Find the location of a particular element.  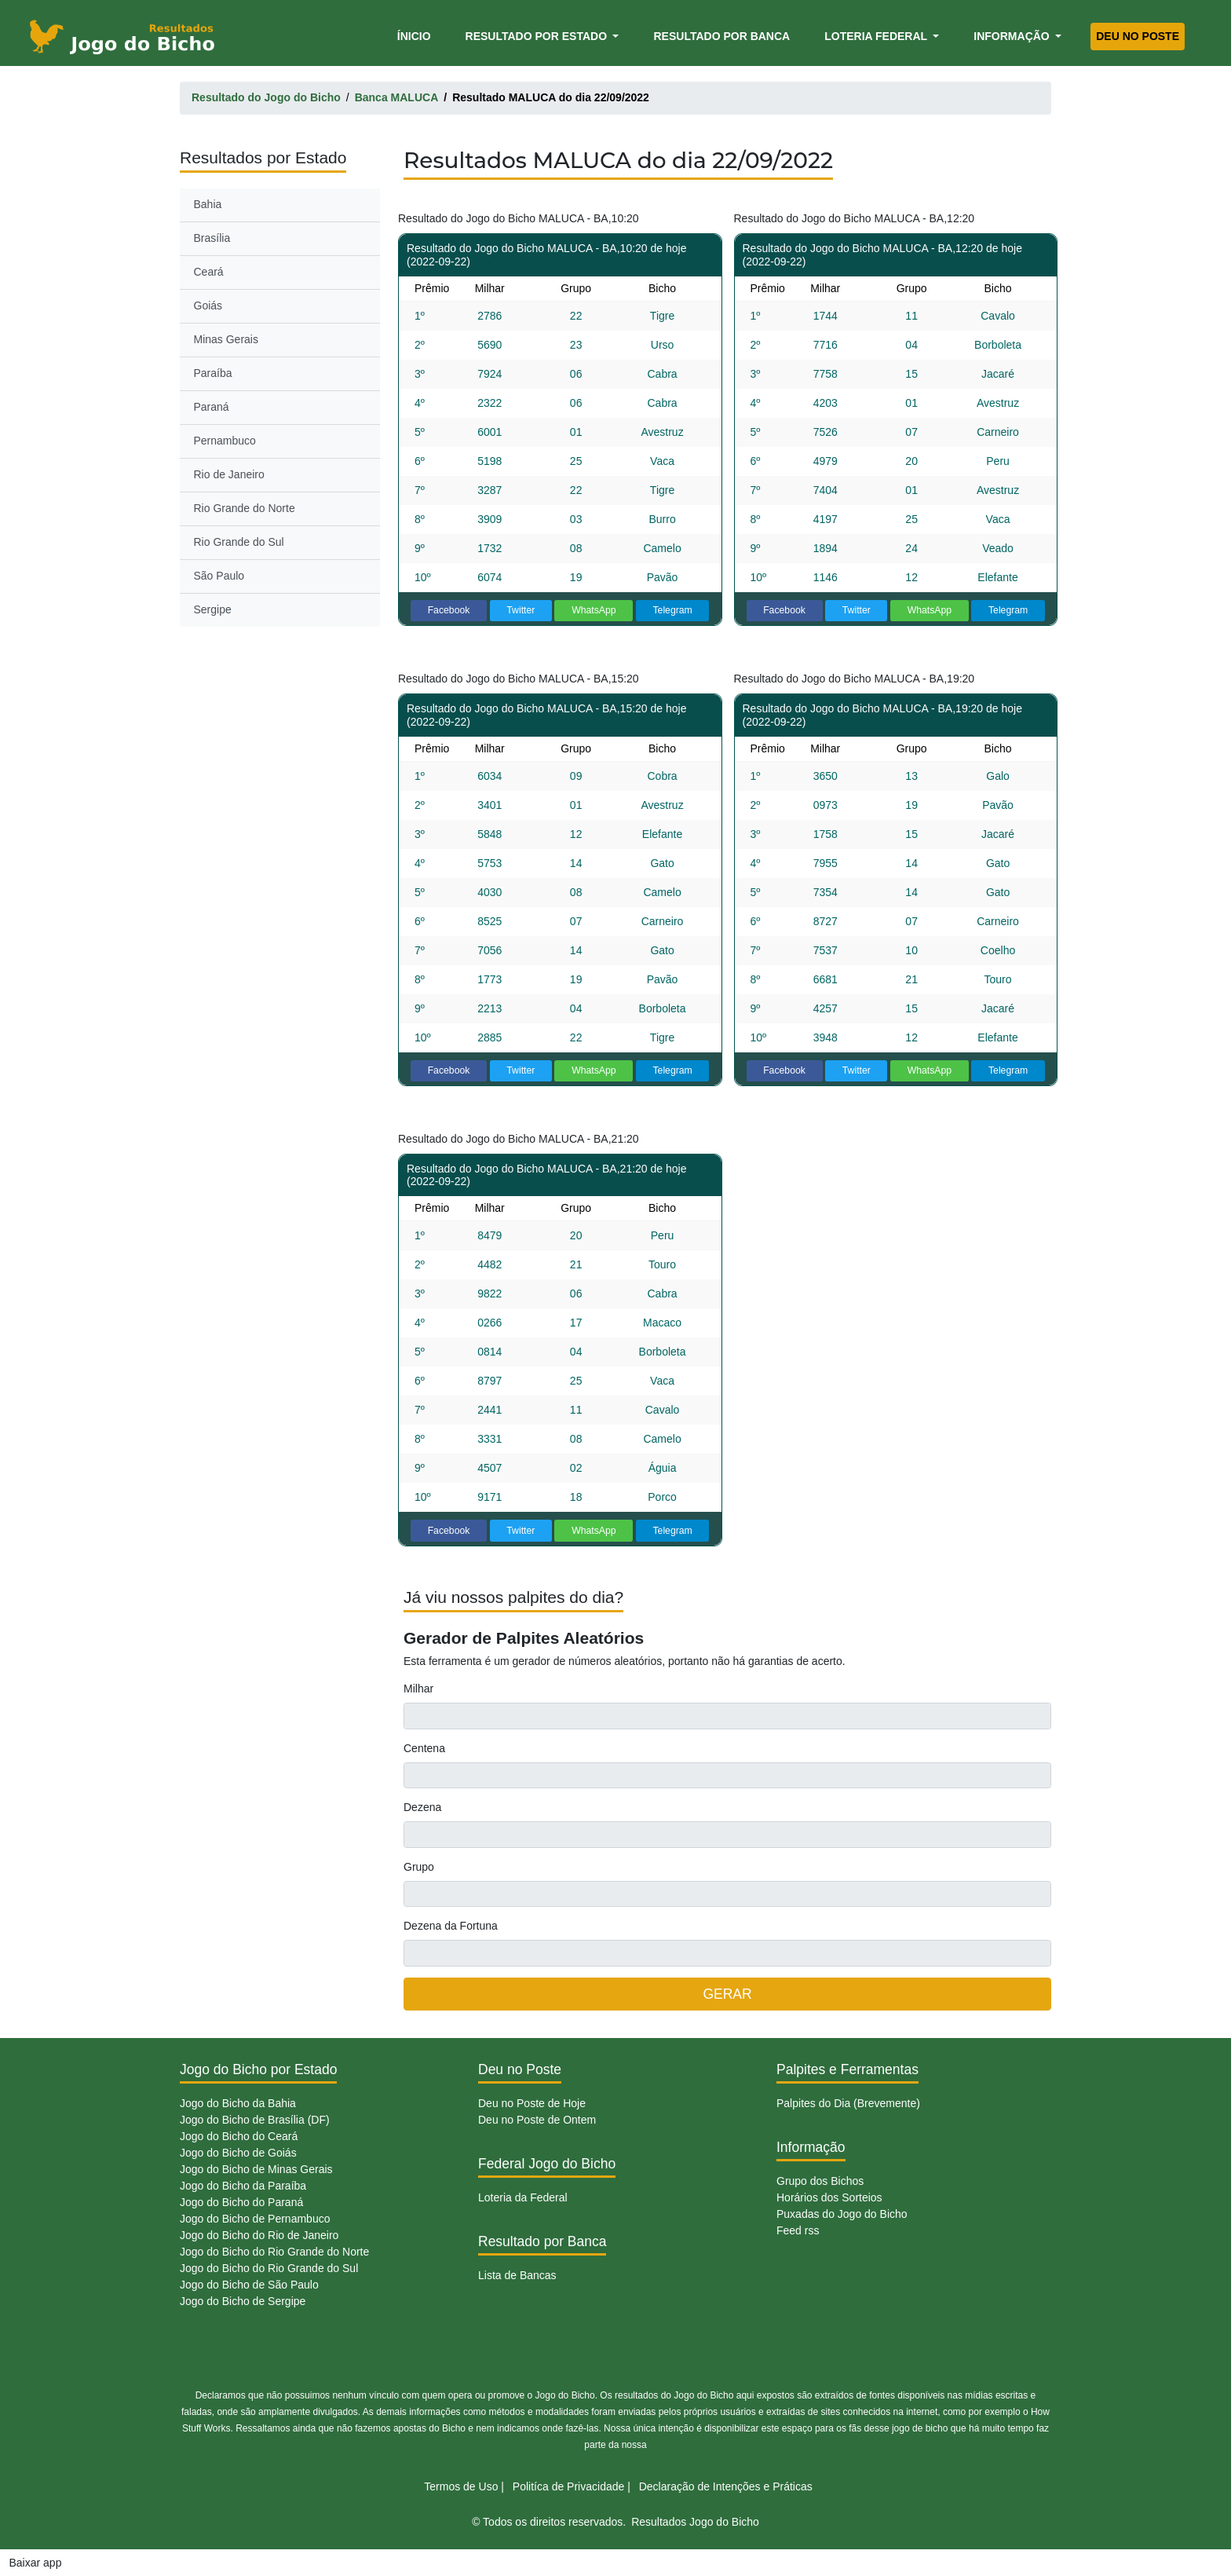

Declaração de Intenções e Práticas is located at coordinates (726, 2486).